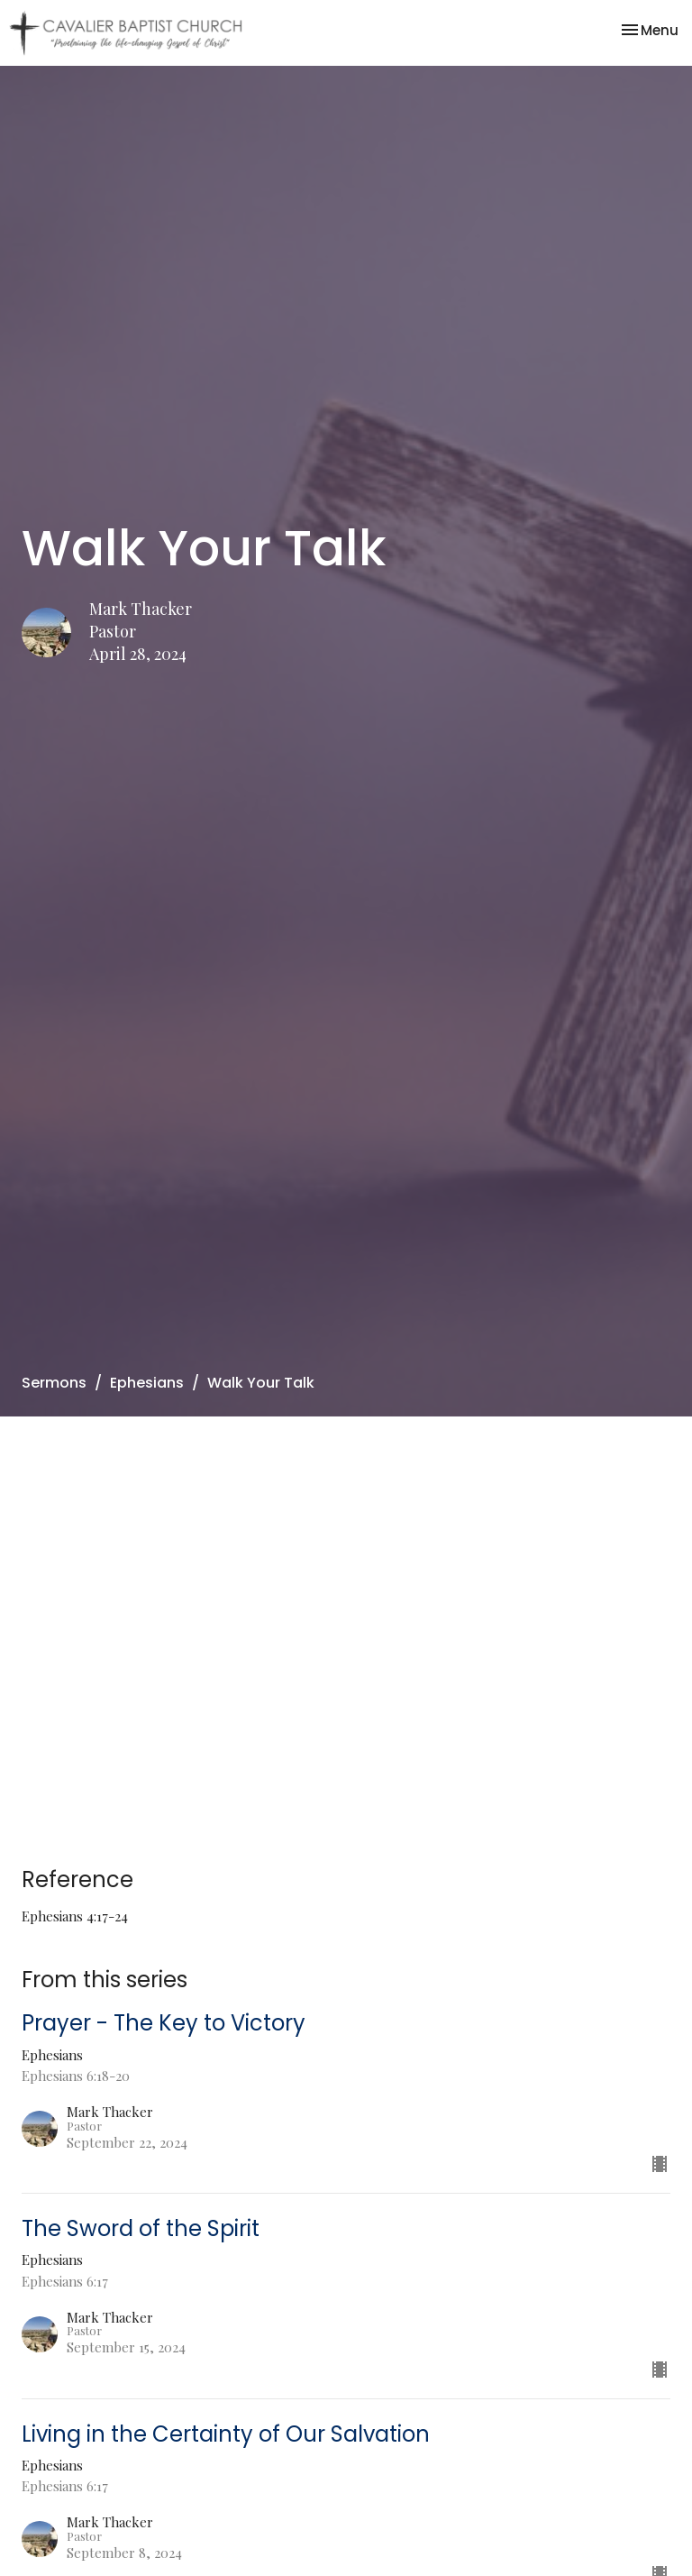  What do you see at coordinates (147, 1382) in the screenshot?
I see `Ephesians` at bounding box center [147, 1382].